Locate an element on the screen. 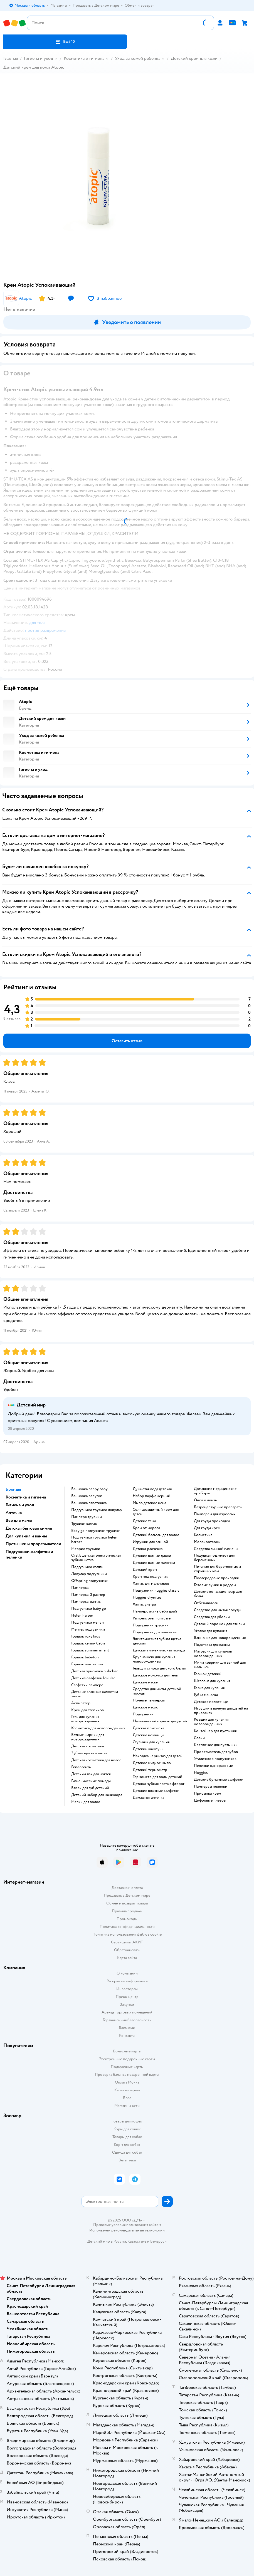 This screenshot has width=254, height=2576. детская косметика для волос is located at coordinates (96, 1760).